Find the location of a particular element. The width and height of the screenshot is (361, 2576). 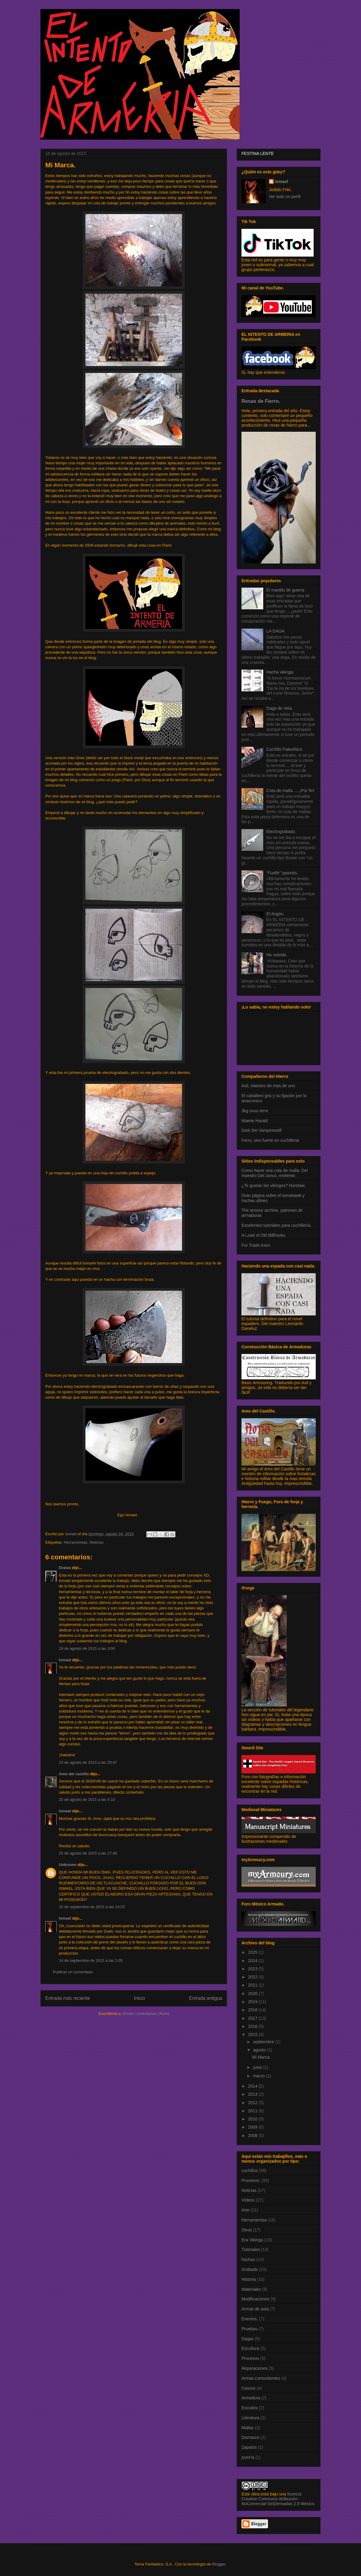

El martillo de guerra is located at coordinates (285, 590).